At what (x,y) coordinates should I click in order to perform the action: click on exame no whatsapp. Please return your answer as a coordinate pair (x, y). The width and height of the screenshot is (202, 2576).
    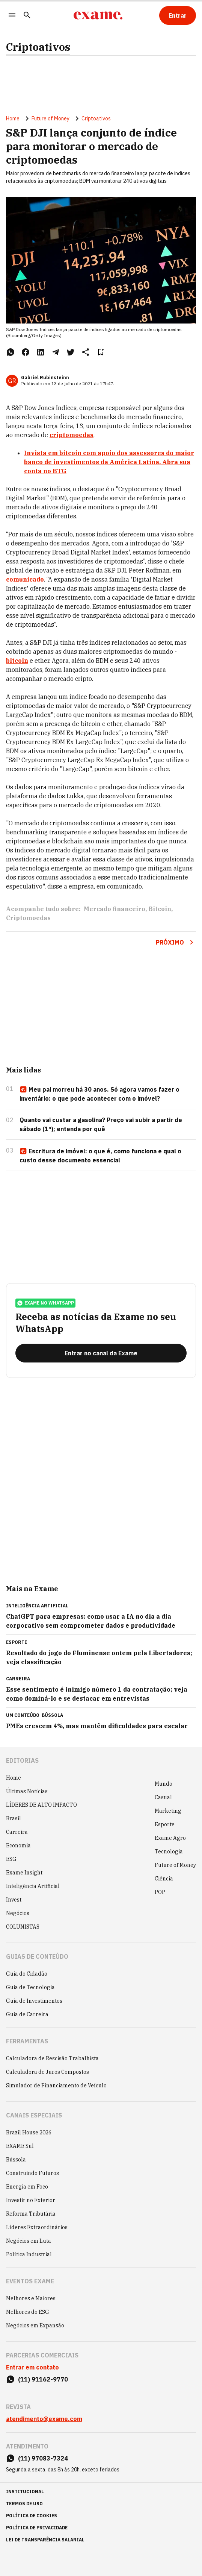
    Looking at the image, I should click on (45, 1303).